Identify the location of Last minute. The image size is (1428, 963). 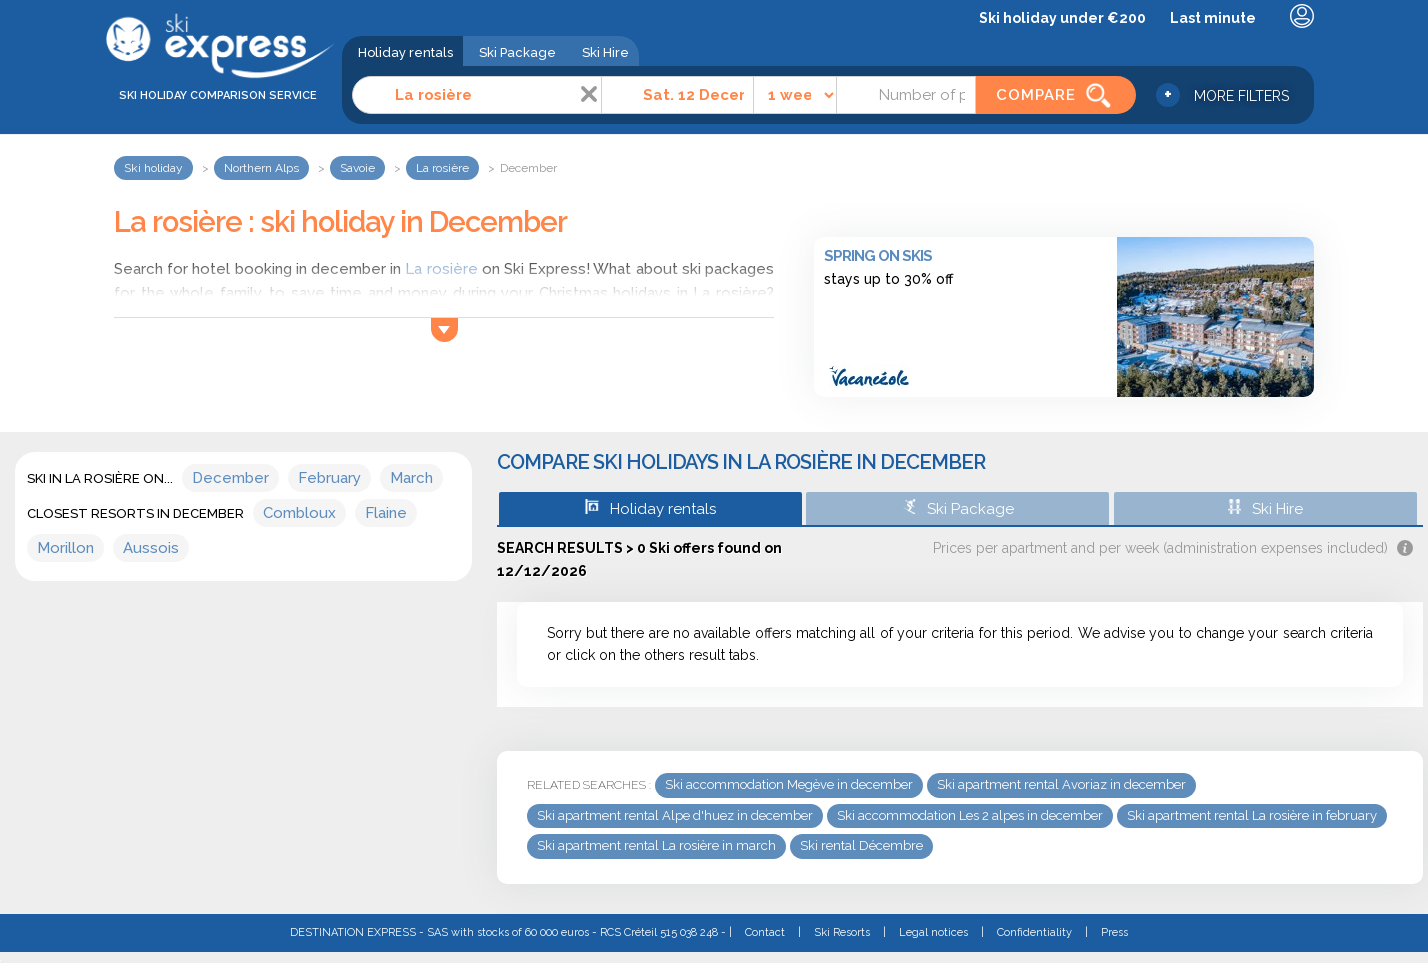
(1213, 18).